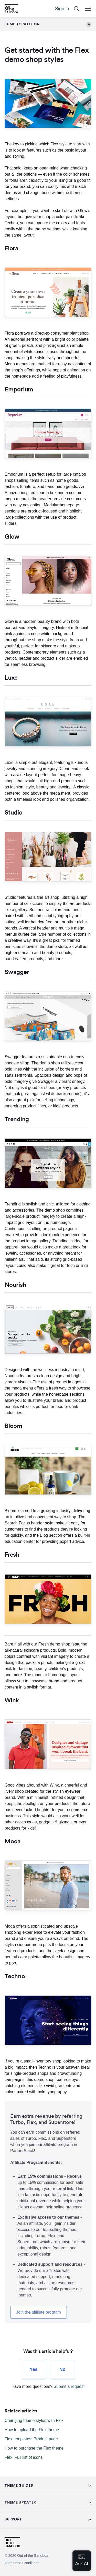  I want to click on Support, so click(13, 2519).